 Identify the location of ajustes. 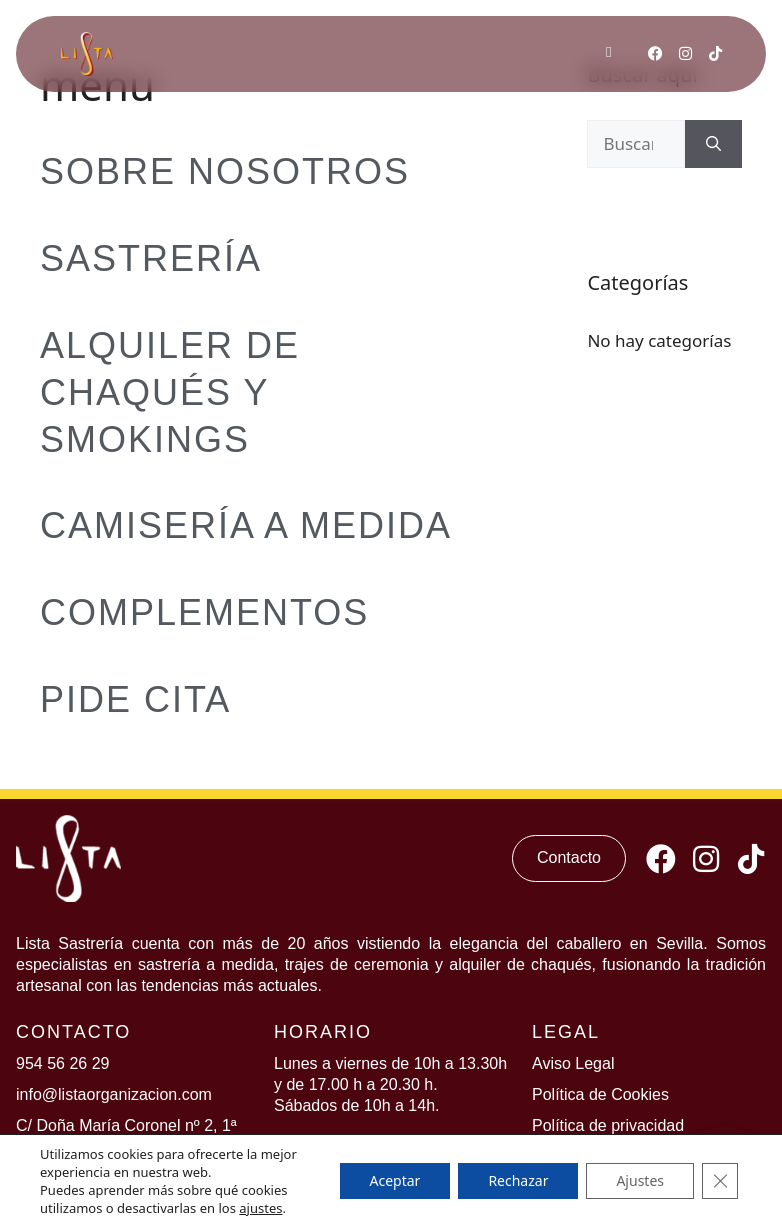
(260, 1208).